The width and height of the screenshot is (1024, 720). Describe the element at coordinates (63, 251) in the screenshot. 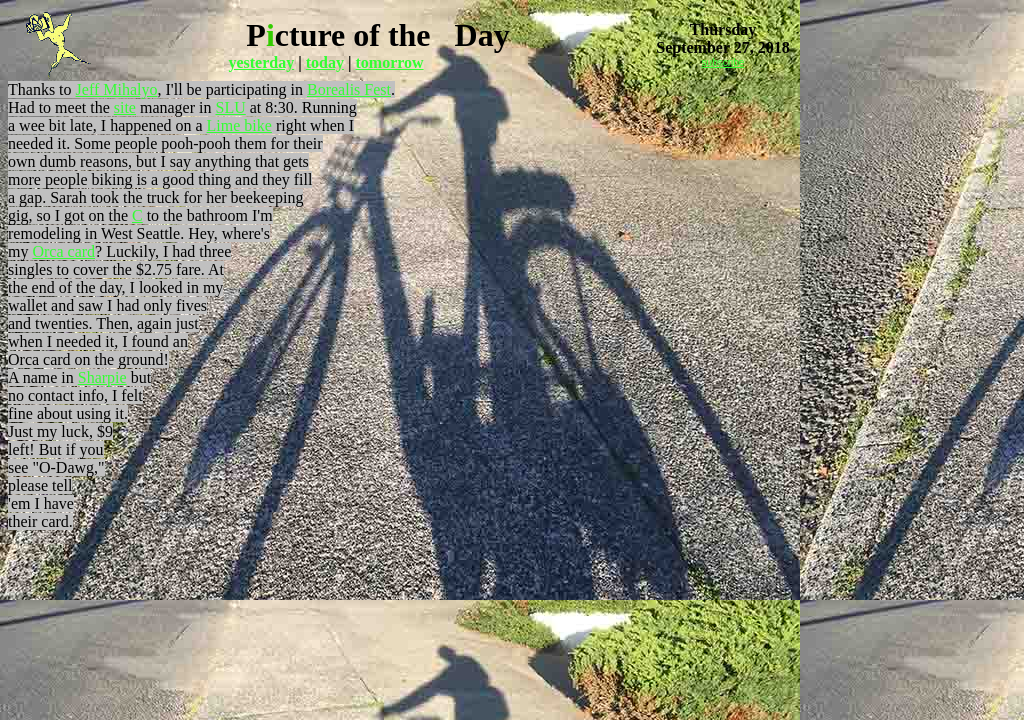

I see `Orca card` at that location.